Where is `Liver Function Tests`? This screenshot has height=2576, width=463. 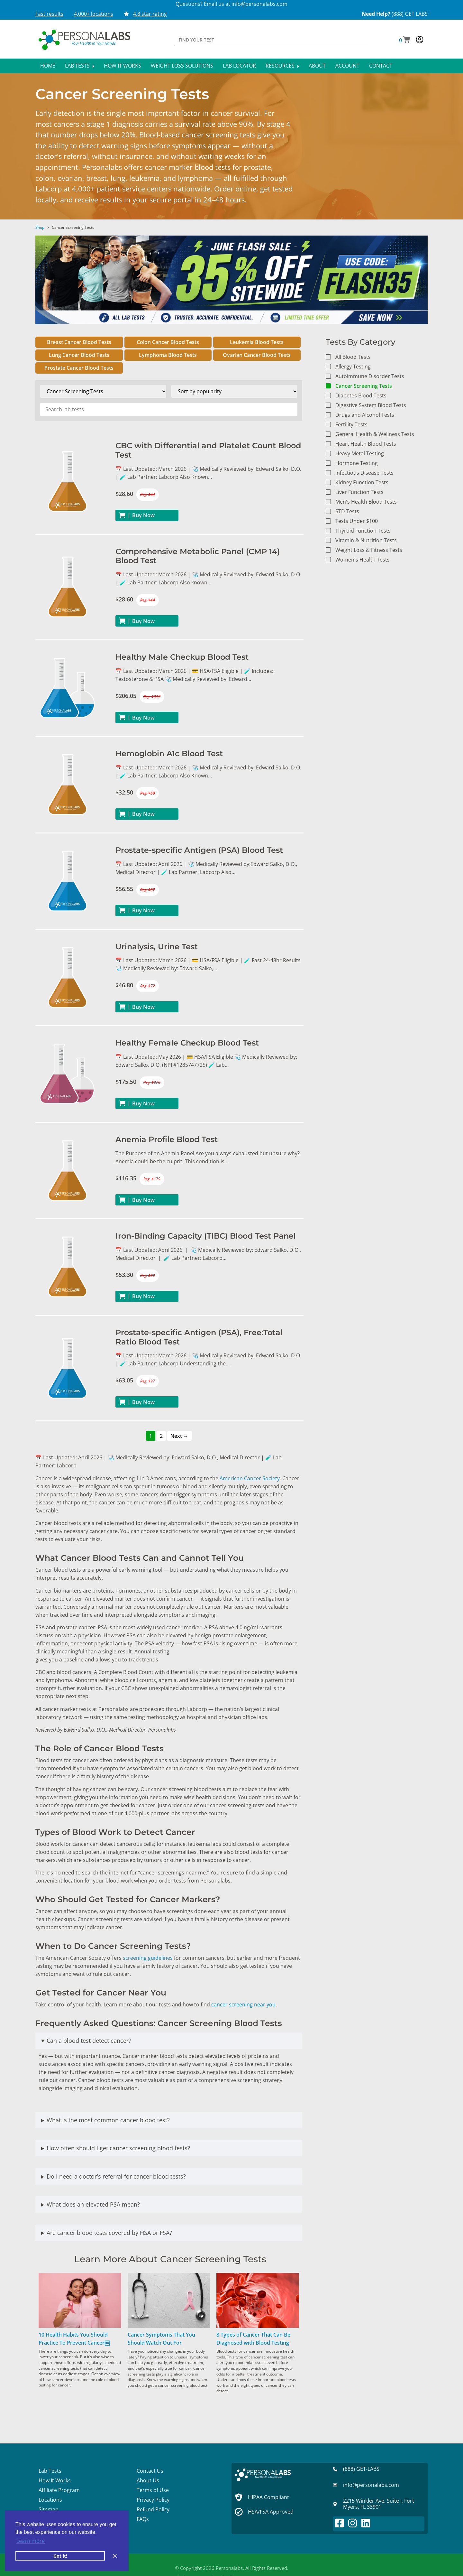
Liver Function Tests is located at coordinates (359, 492).